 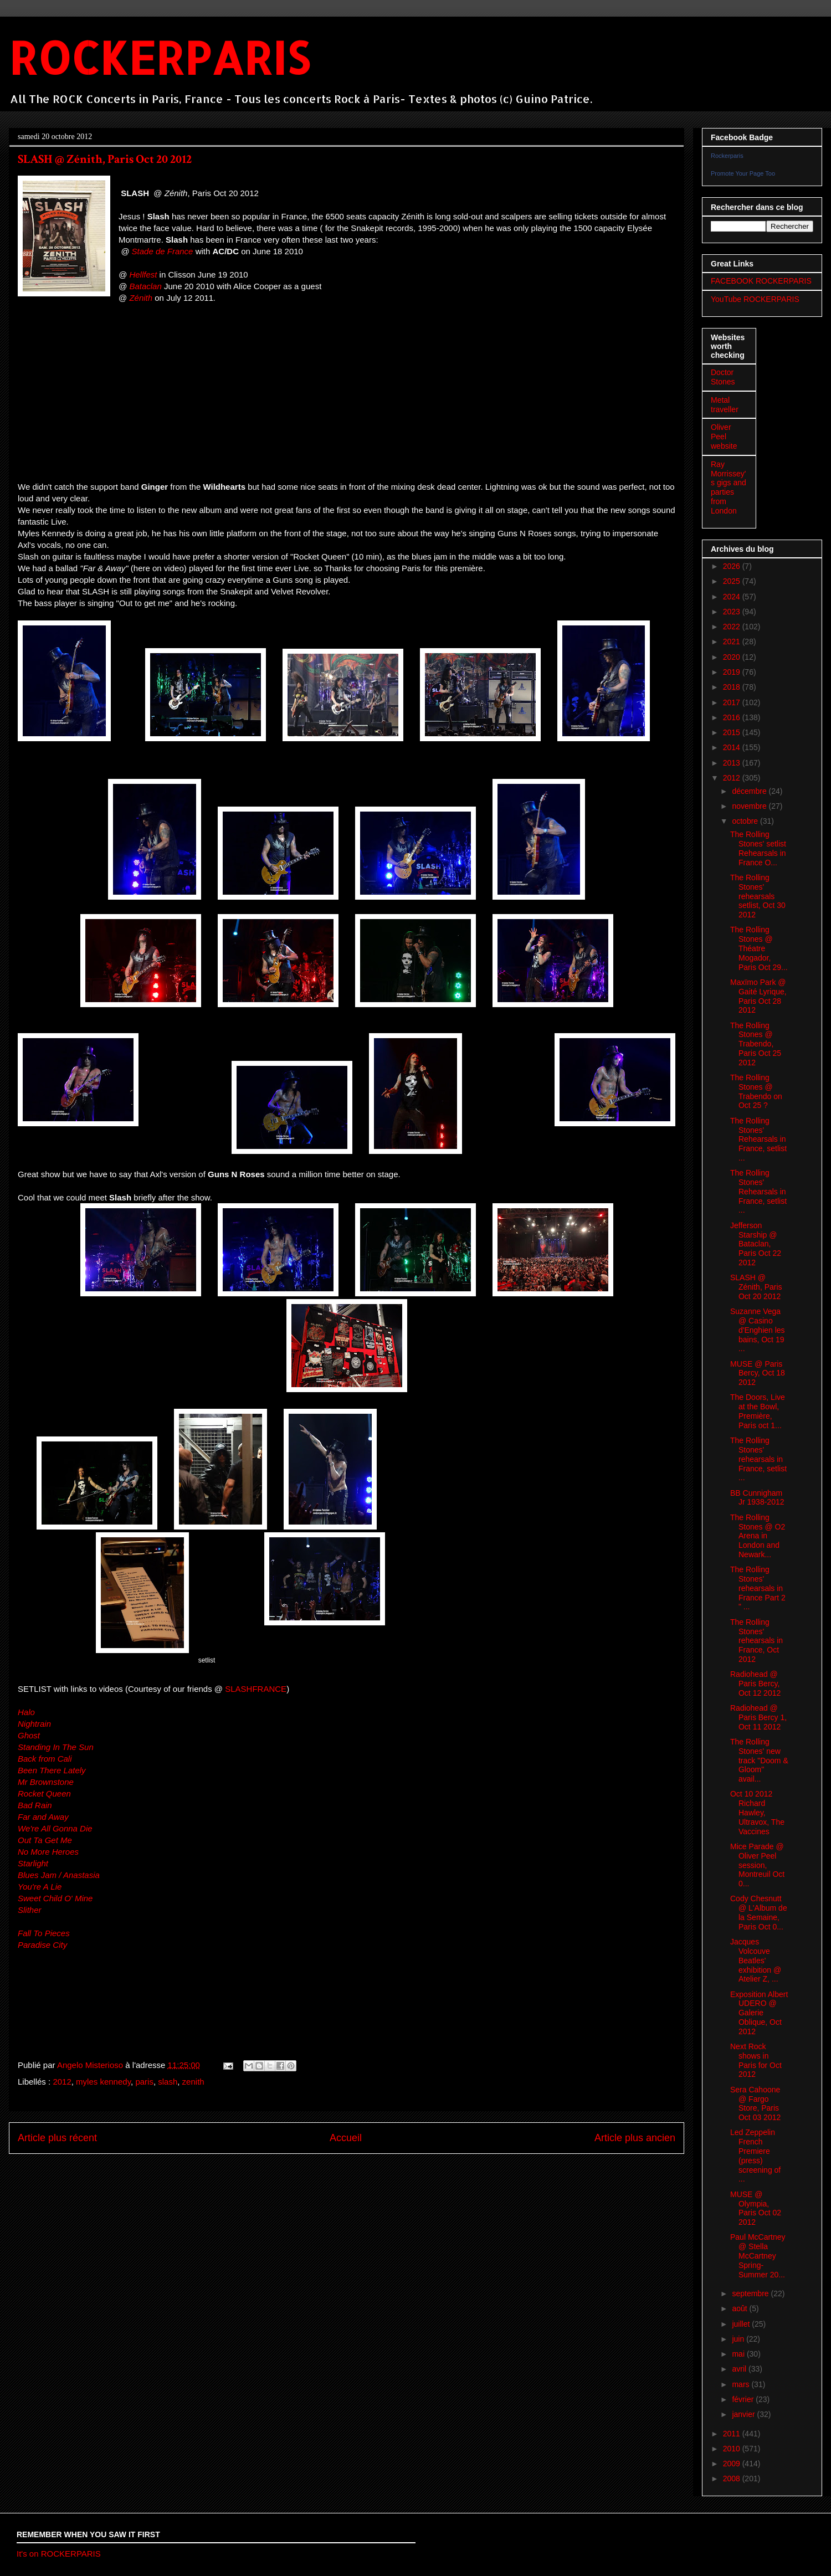 I want to click on 2009, so click(x=732, y=2463).